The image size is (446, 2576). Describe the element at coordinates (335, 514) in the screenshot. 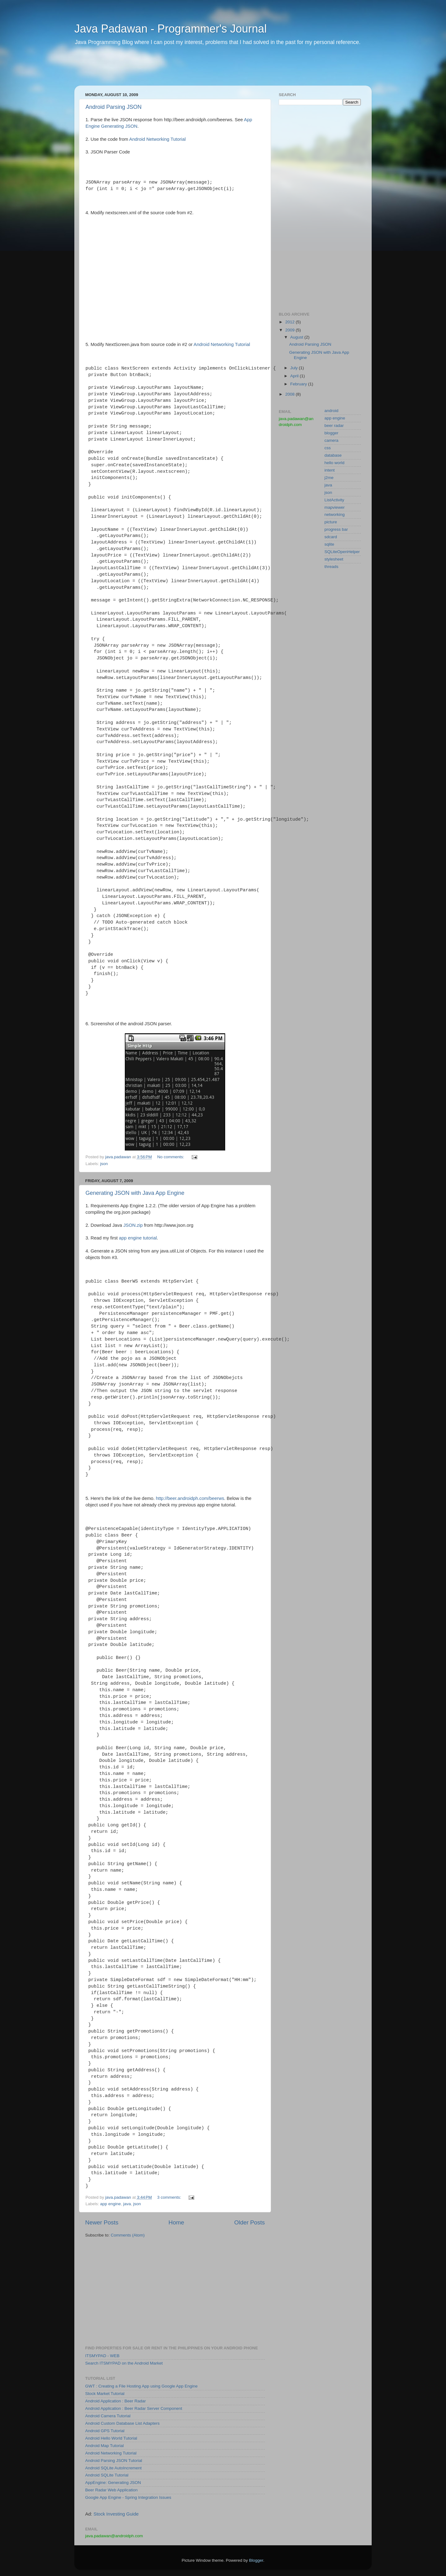

I see `networking` at that location.